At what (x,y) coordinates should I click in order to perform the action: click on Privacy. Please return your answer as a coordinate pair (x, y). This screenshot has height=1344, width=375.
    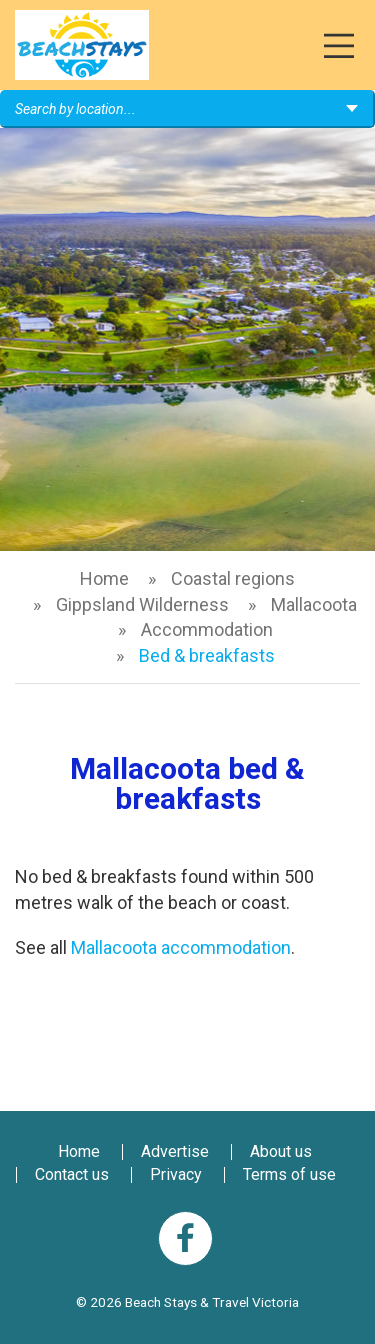
    Looking at the image, I should click on (176, 1174).